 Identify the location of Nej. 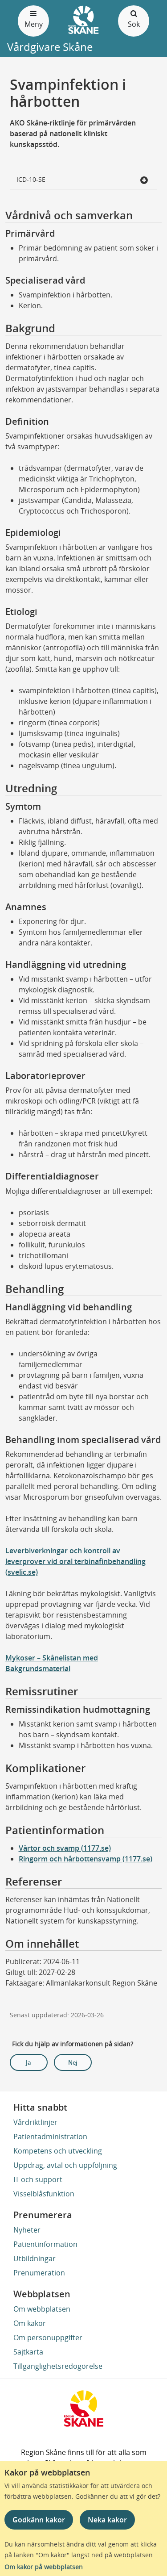
(72, 2062).